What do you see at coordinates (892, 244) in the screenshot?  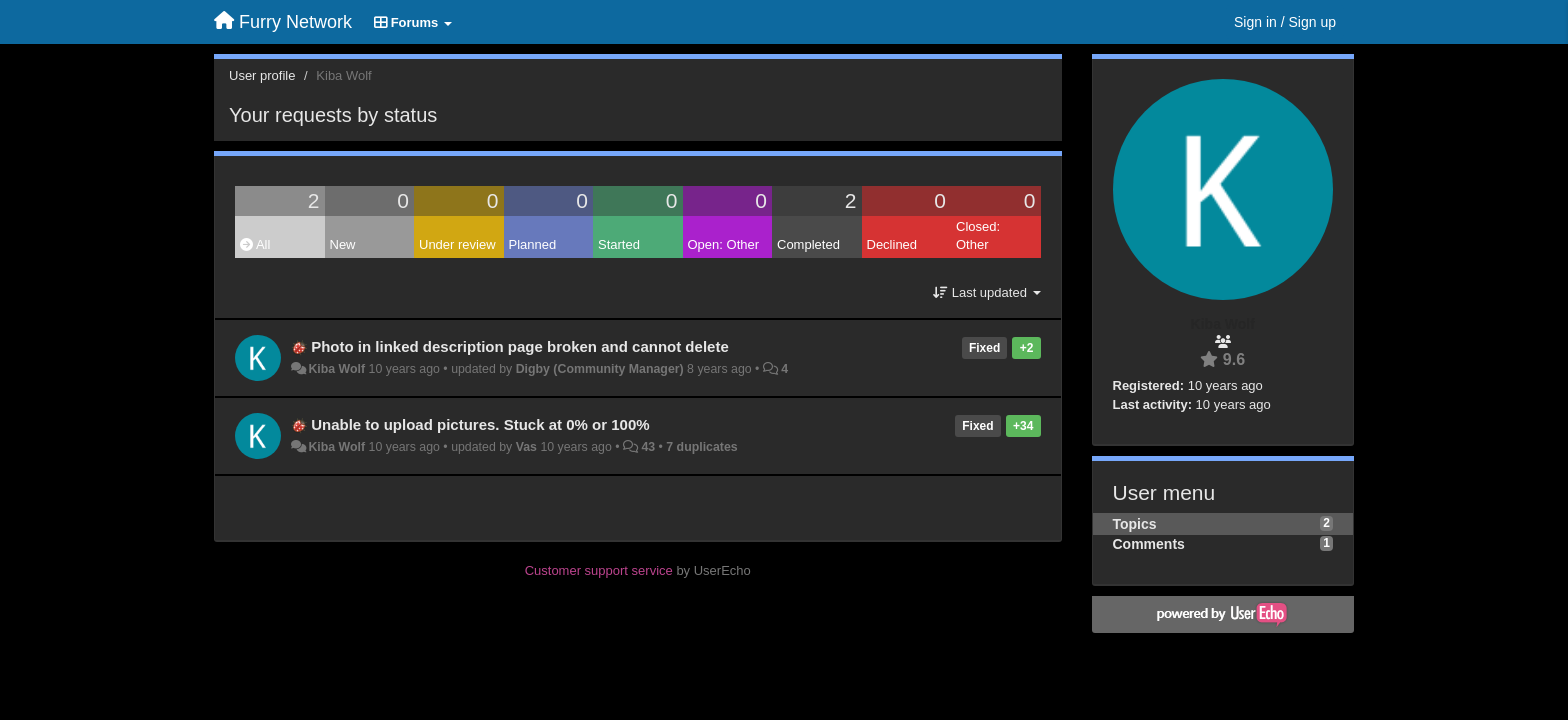 I see `Declined` at bounding box center [892, 244].